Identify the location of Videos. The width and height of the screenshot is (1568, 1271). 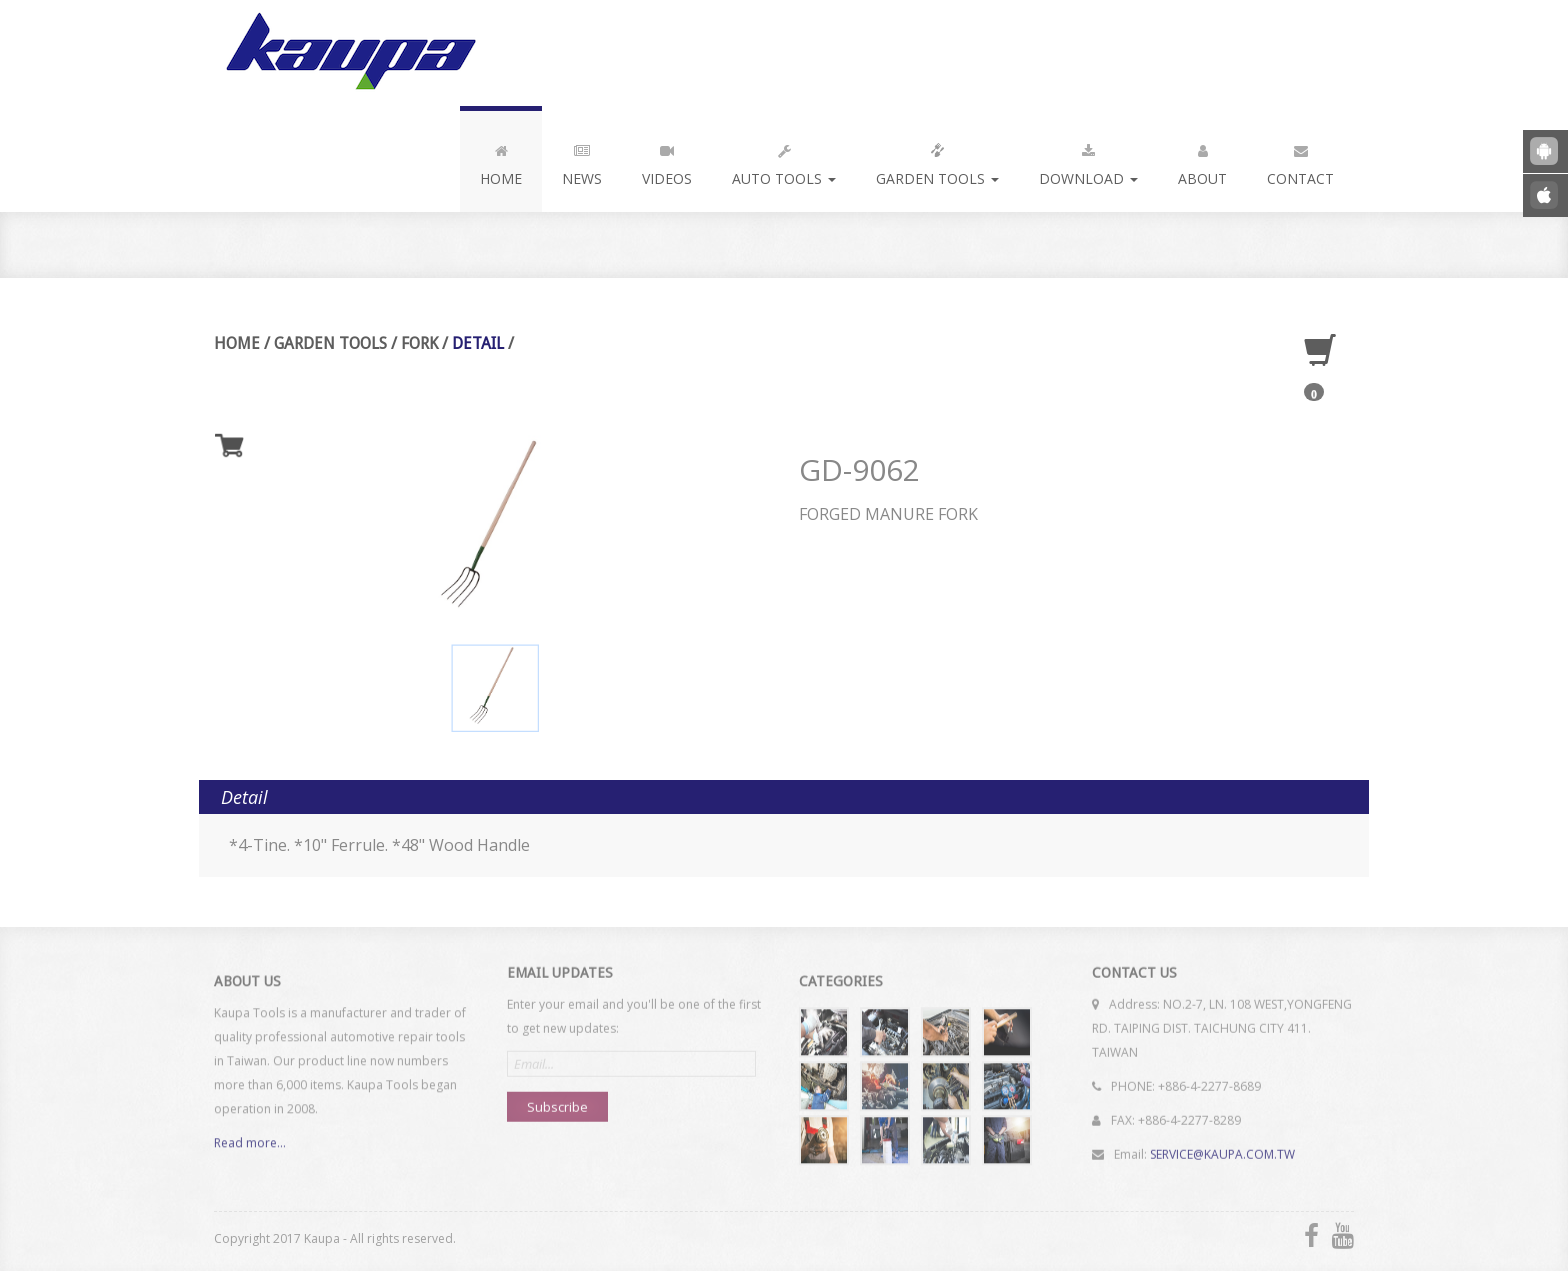
(667, 161).